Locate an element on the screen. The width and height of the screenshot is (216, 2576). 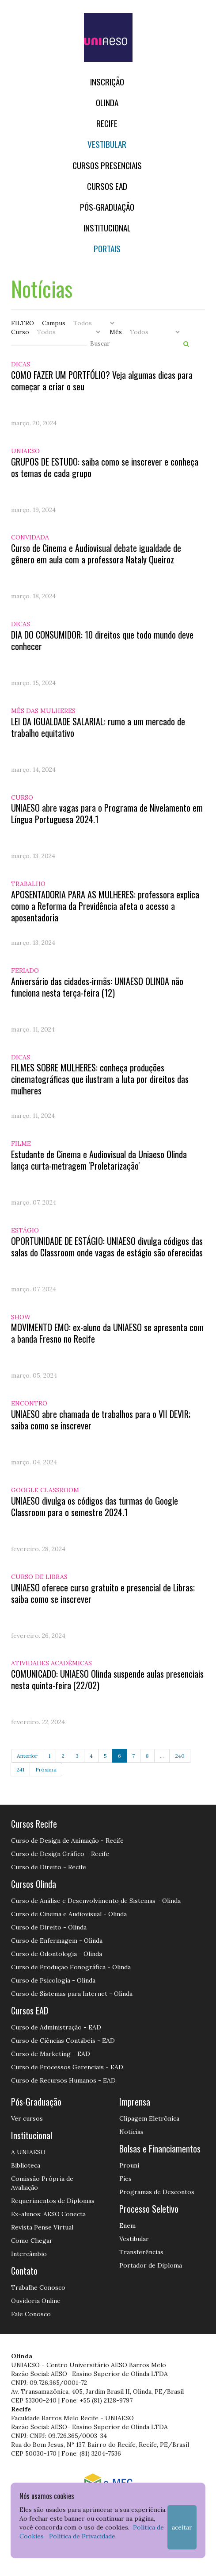
Curso de Enfermagem - Olinda is located at coordinates (56, 1941).